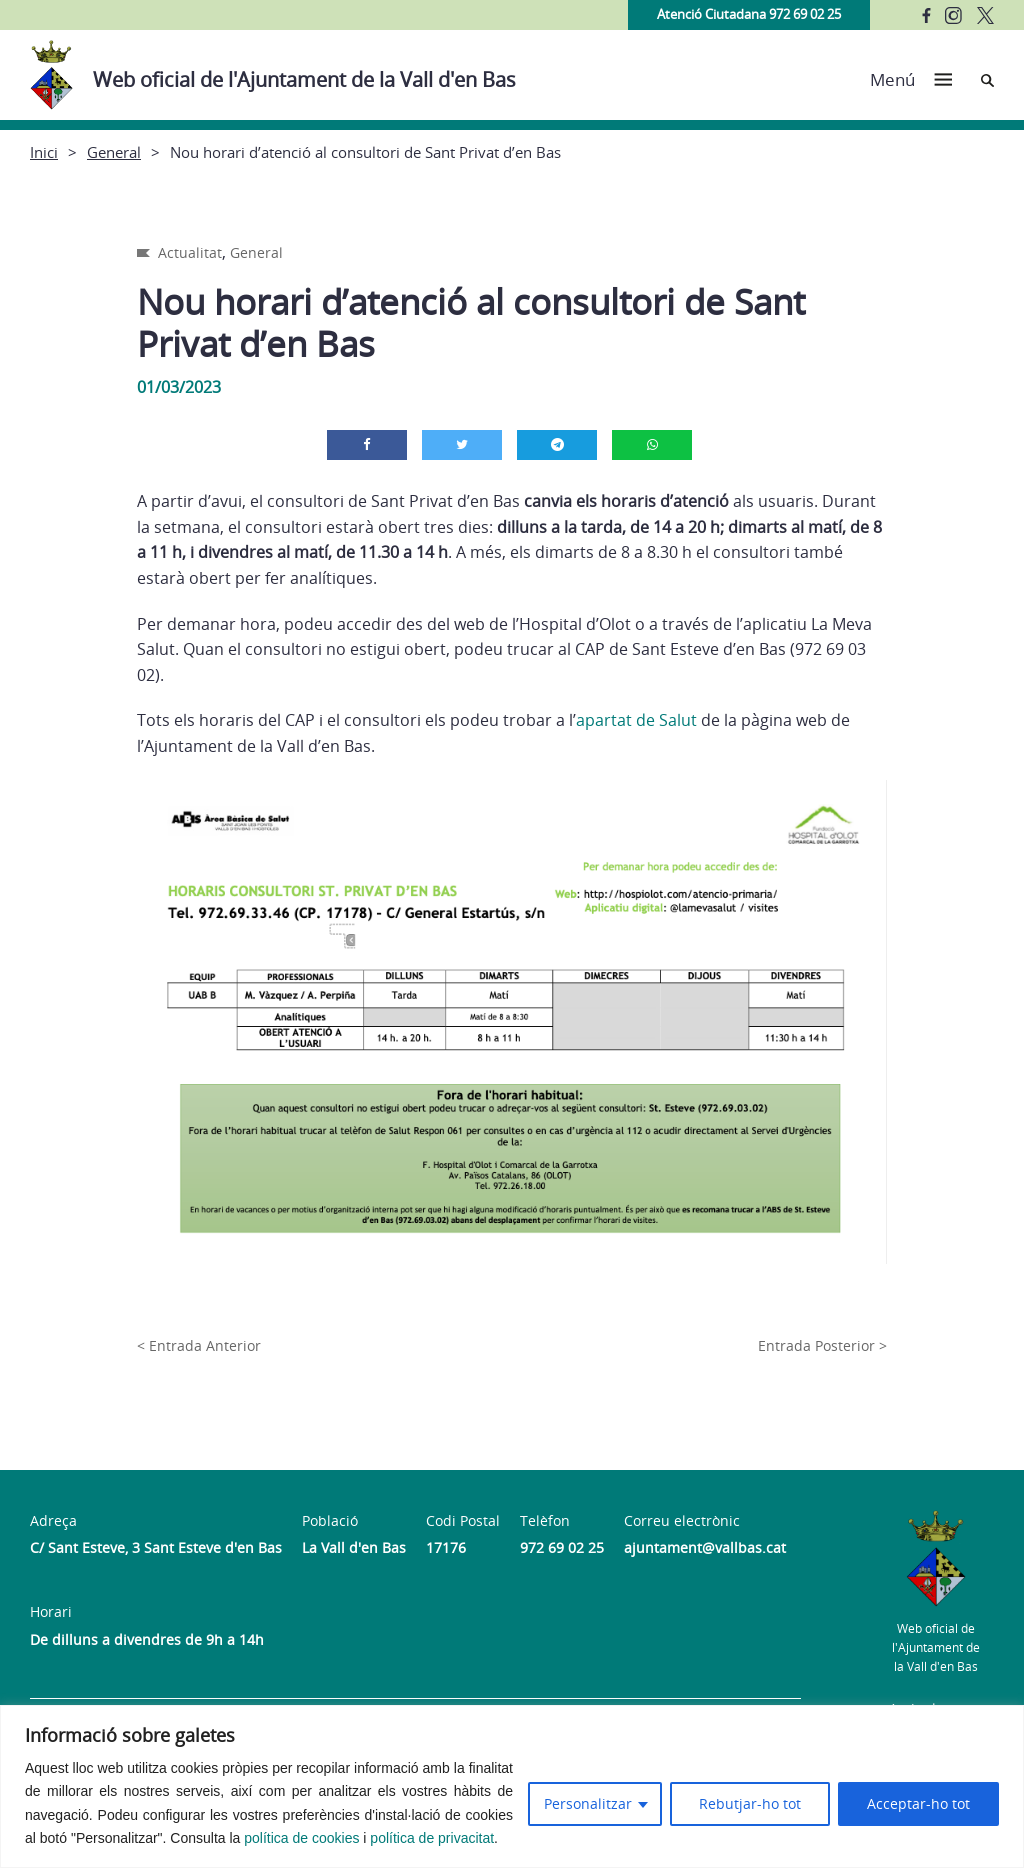 The width and height of the screenshot is (1024, 1868). What do you see at coordinates (432, 1838) in the screenshot?
I see `política de privacitat` at bounding box center [432, 1838].